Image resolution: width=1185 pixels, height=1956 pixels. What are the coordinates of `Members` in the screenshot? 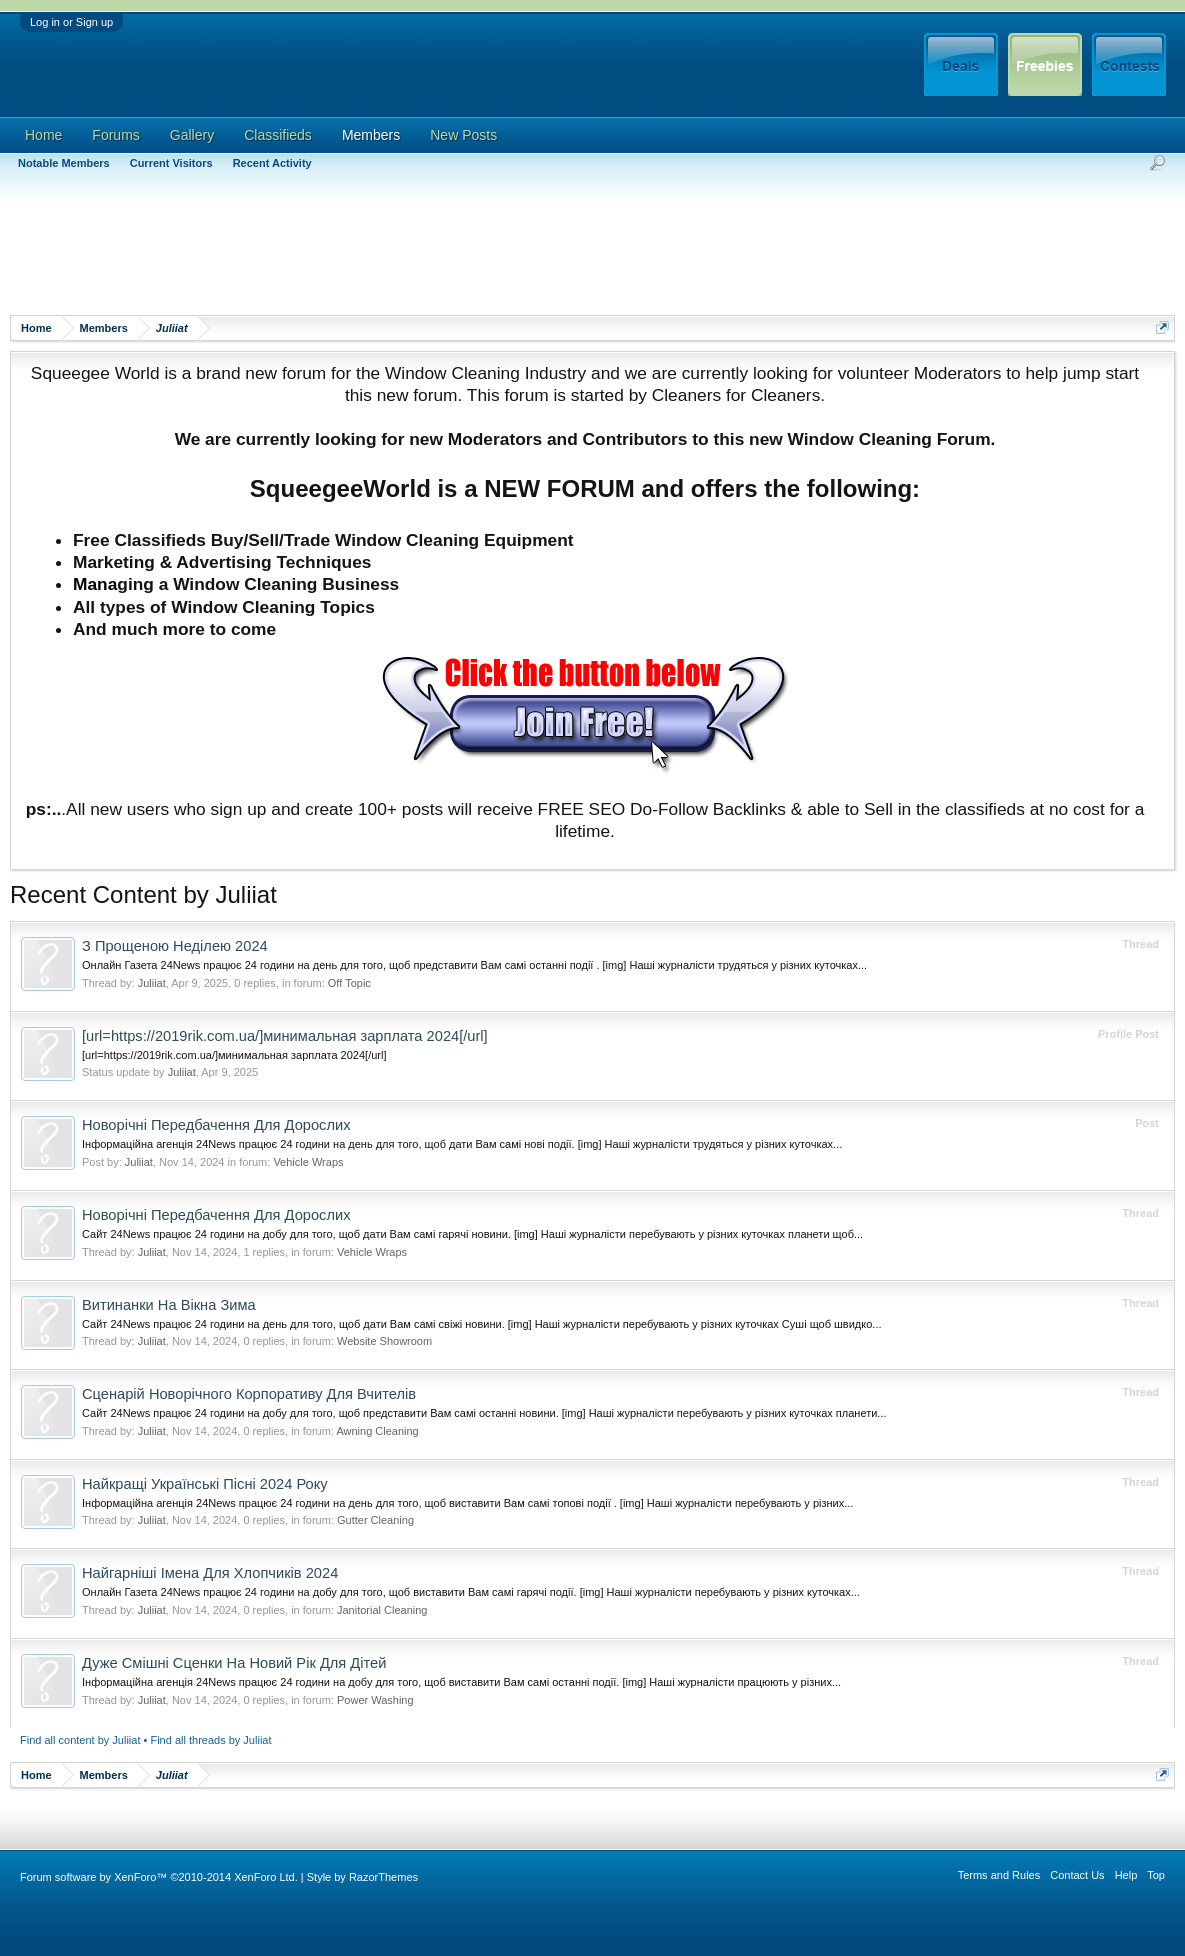 It's located at (371, 135).